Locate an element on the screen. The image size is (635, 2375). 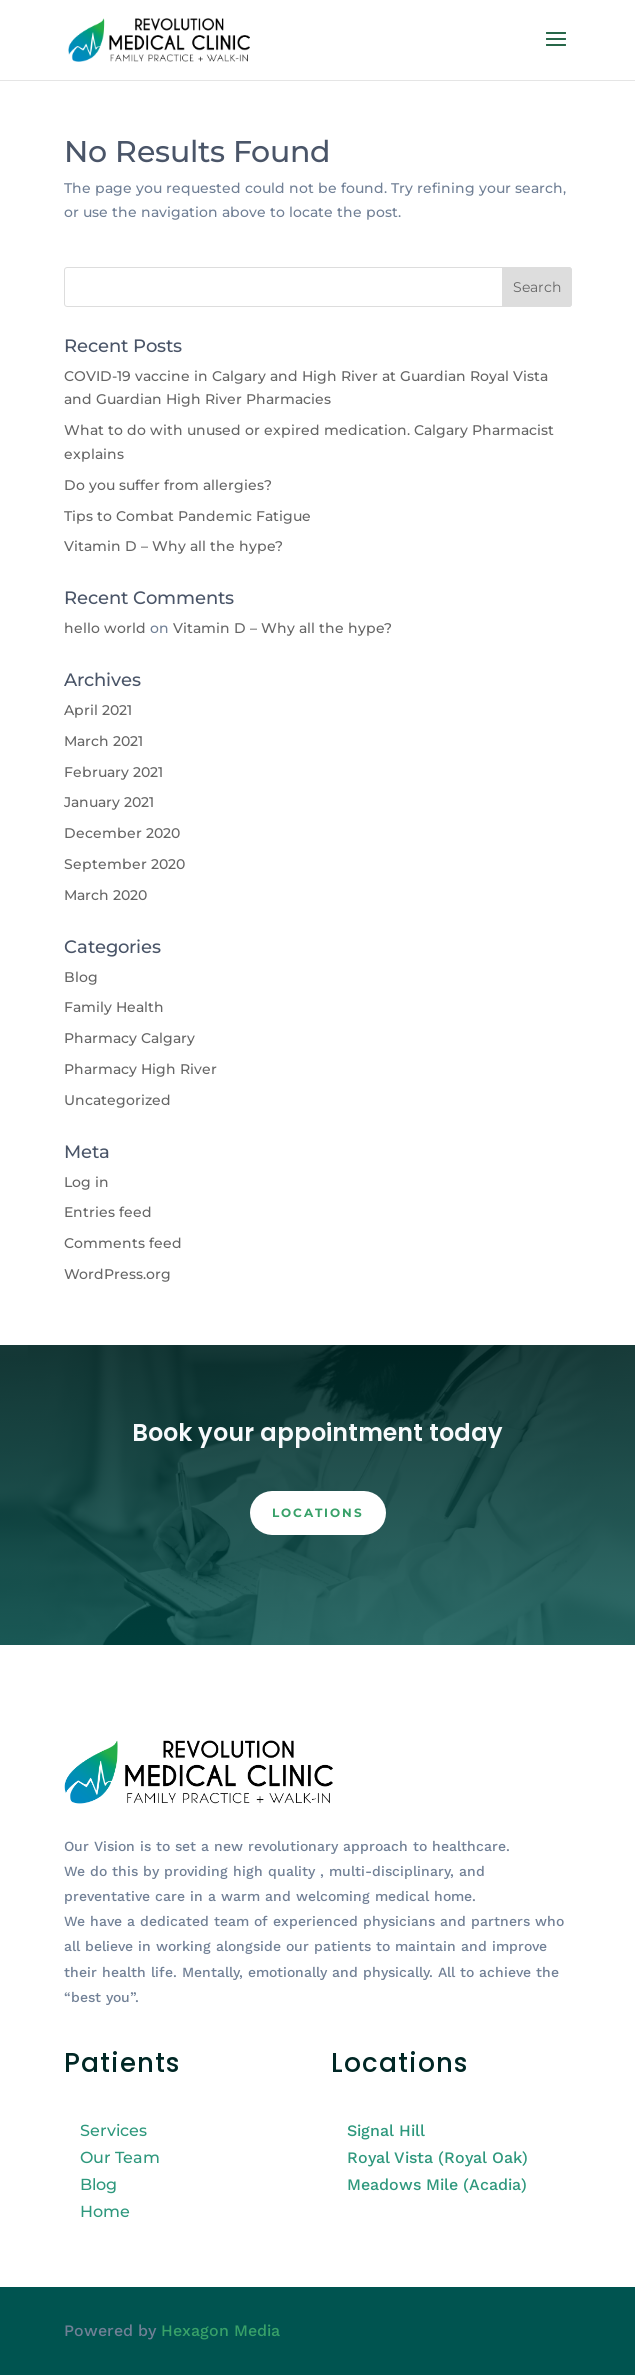
Meadows Mile (Acadia) is located at coordinates (437, 2184).